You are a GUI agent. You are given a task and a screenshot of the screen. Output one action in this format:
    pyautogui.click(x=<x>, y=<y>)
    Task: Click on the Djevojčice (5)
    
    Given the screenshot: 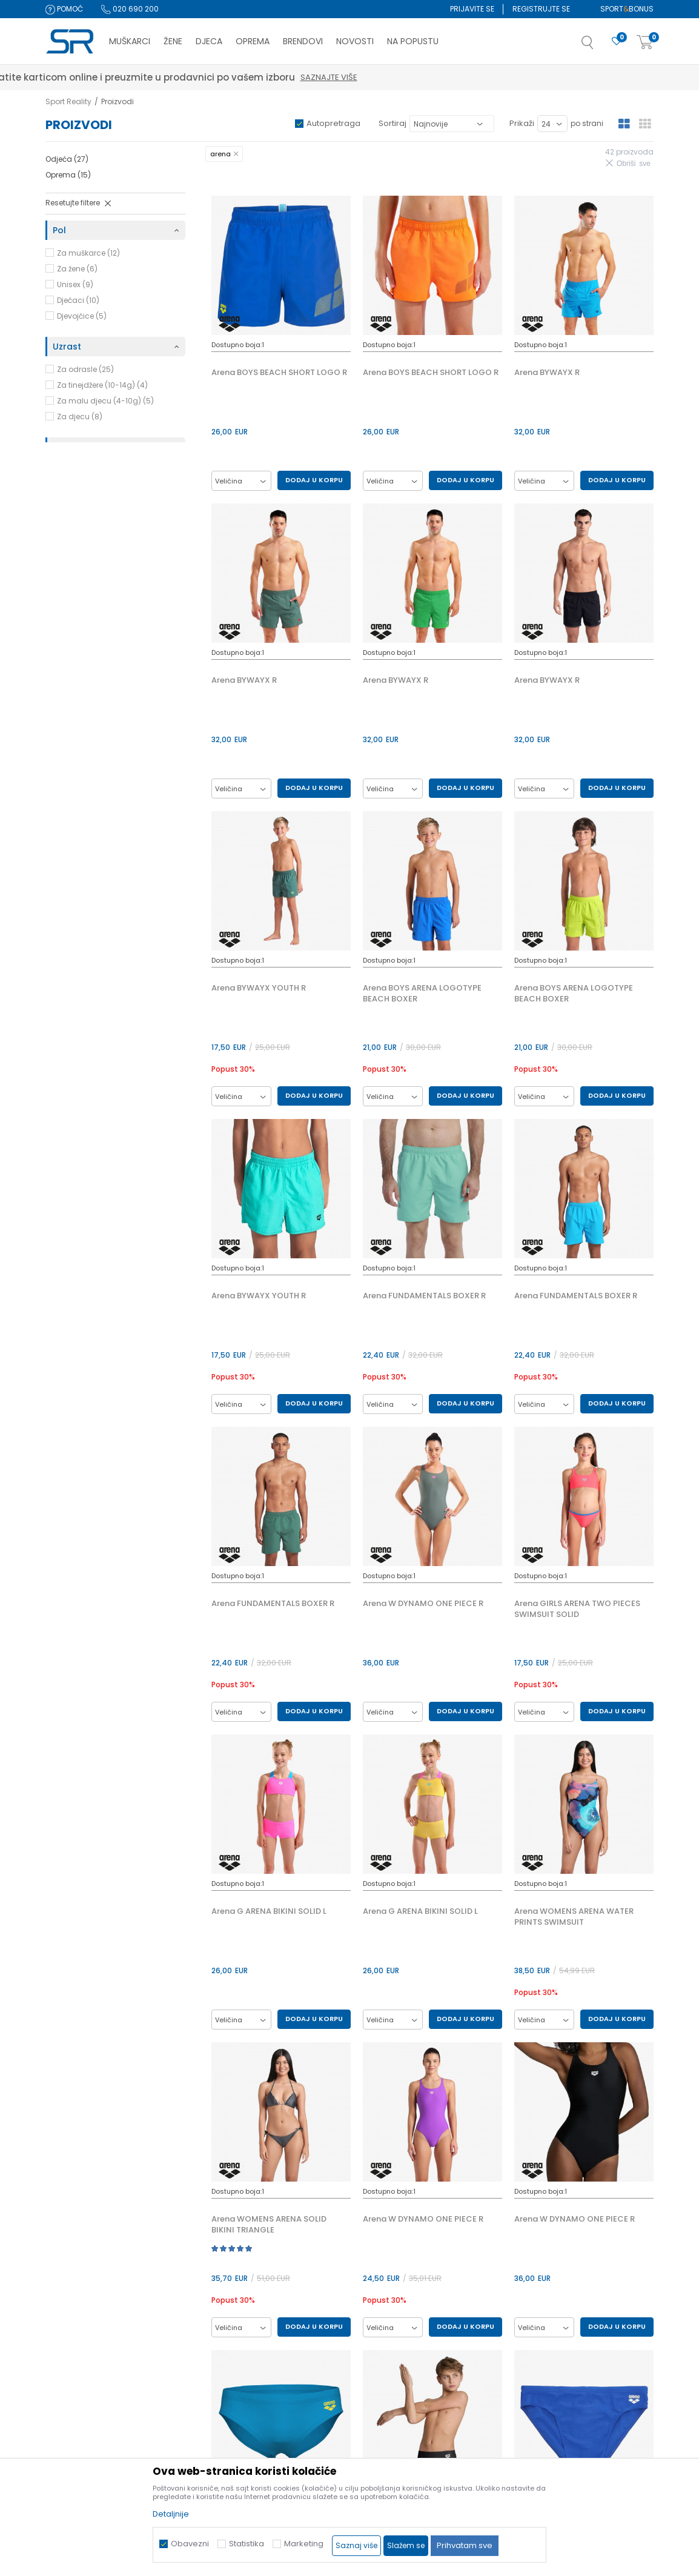 What is the action you would take?
    pyautogui.click(x=82, y=316)
    